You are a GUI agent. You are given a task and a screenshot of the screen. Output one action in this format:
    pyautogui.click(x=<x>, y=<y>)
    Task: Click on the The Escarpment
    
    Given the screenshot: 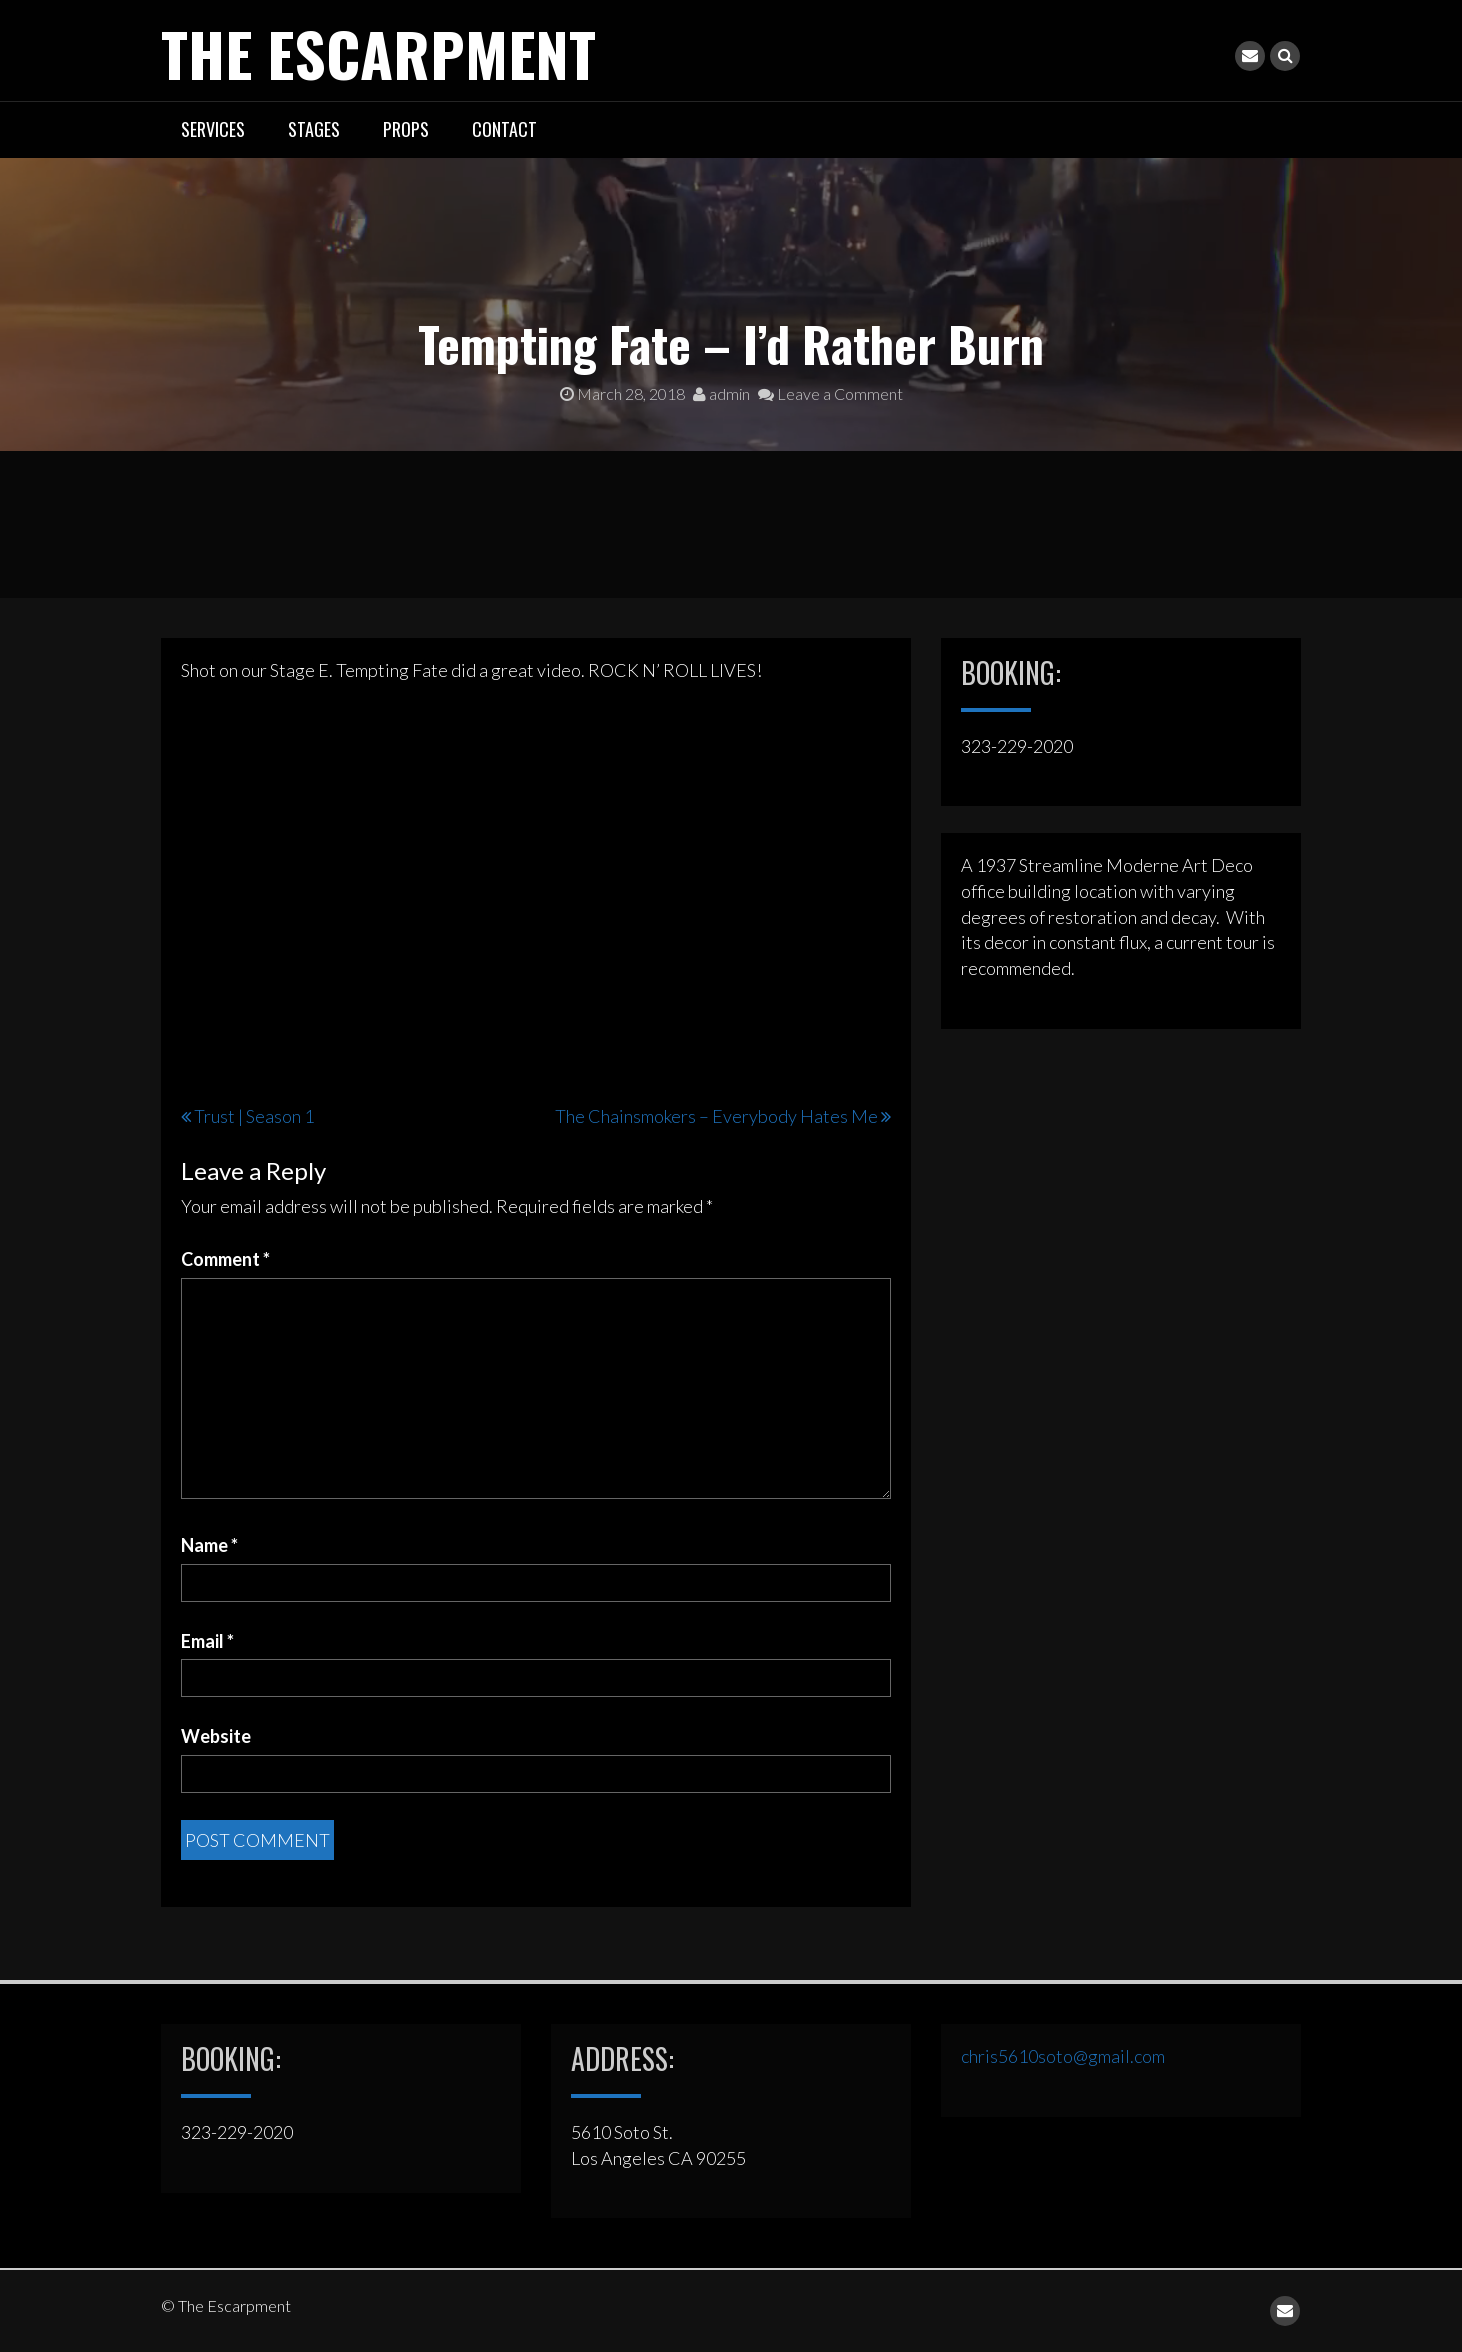 What is the action you would take?
    pyautogui.click(x=378, y=52)
    